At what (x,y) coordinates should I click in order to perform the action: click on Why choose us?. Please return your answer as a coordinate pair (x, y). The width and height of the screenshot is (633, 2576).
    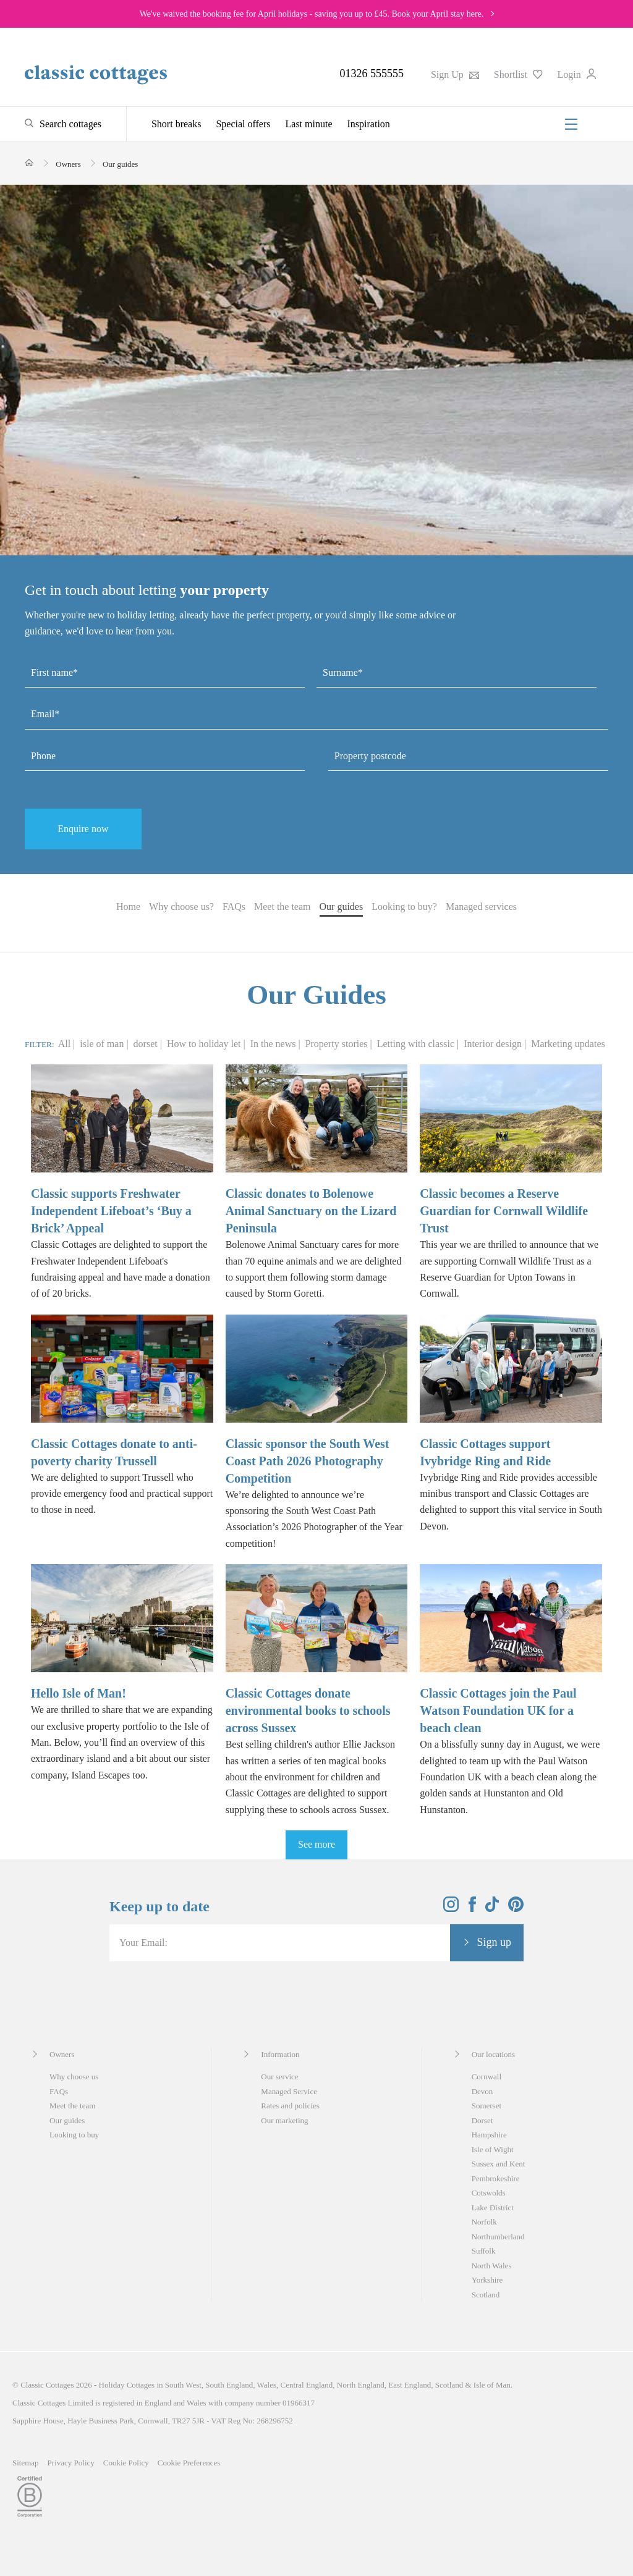
    Looking at the image, I should click on (181, 906).